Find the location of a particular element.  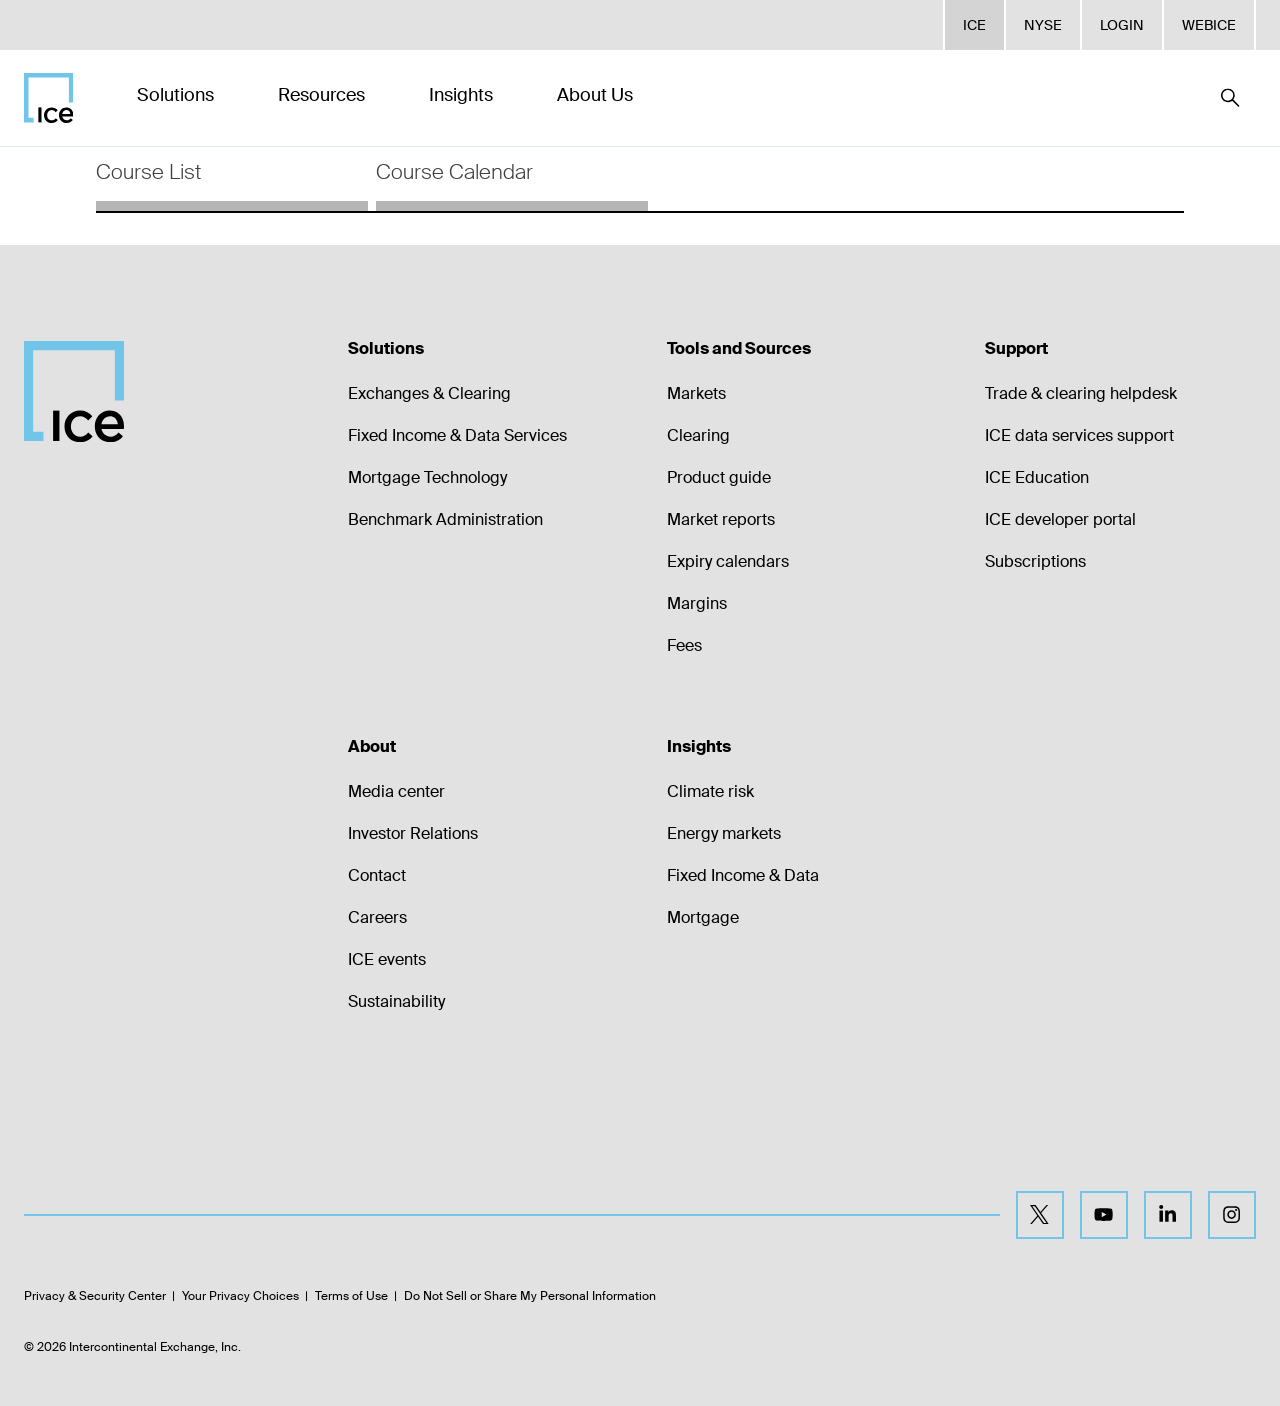

Clearing is located at coordinates (698, 435).